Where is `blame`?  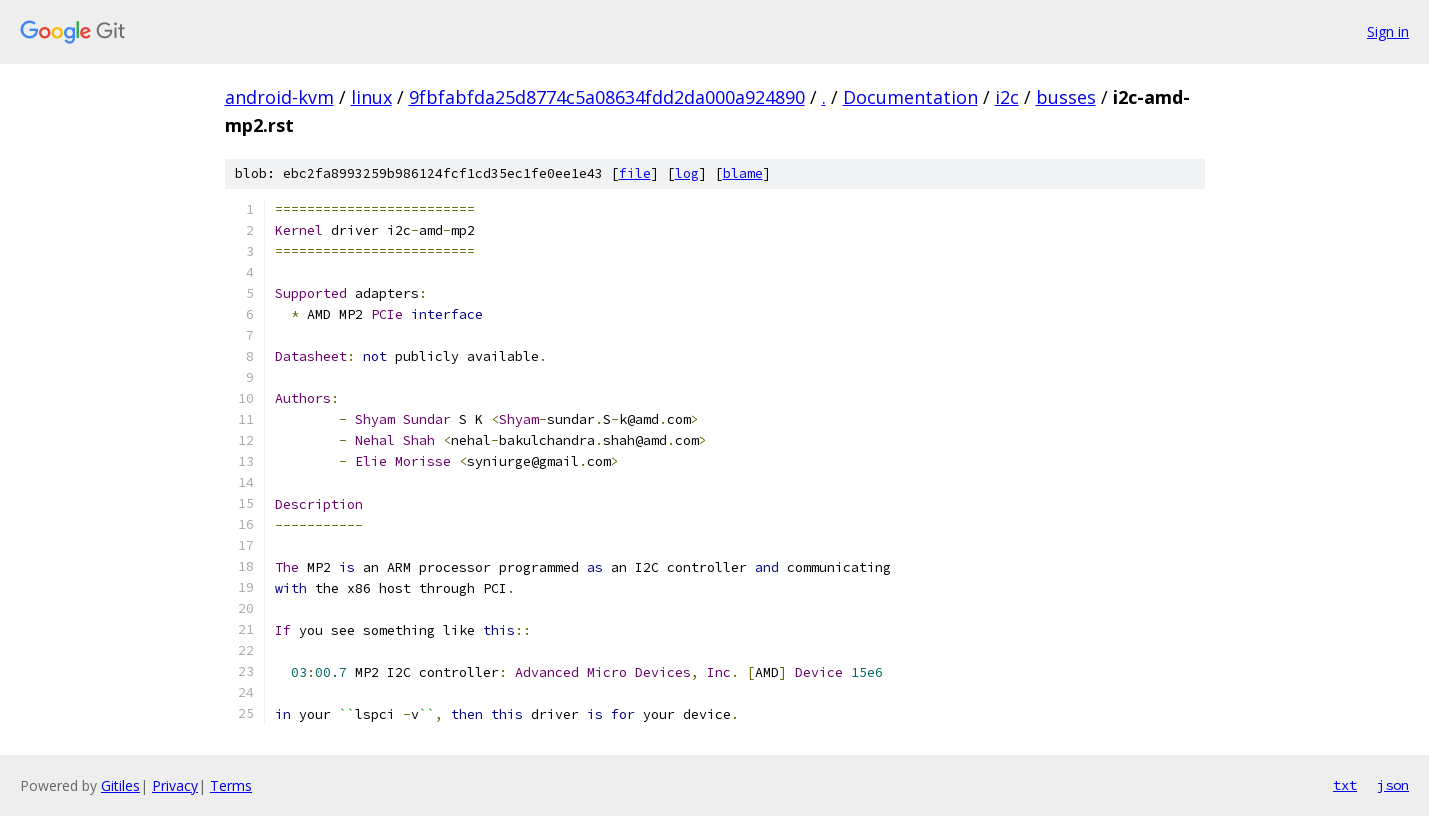
blame is located at coordinates (743, 173).